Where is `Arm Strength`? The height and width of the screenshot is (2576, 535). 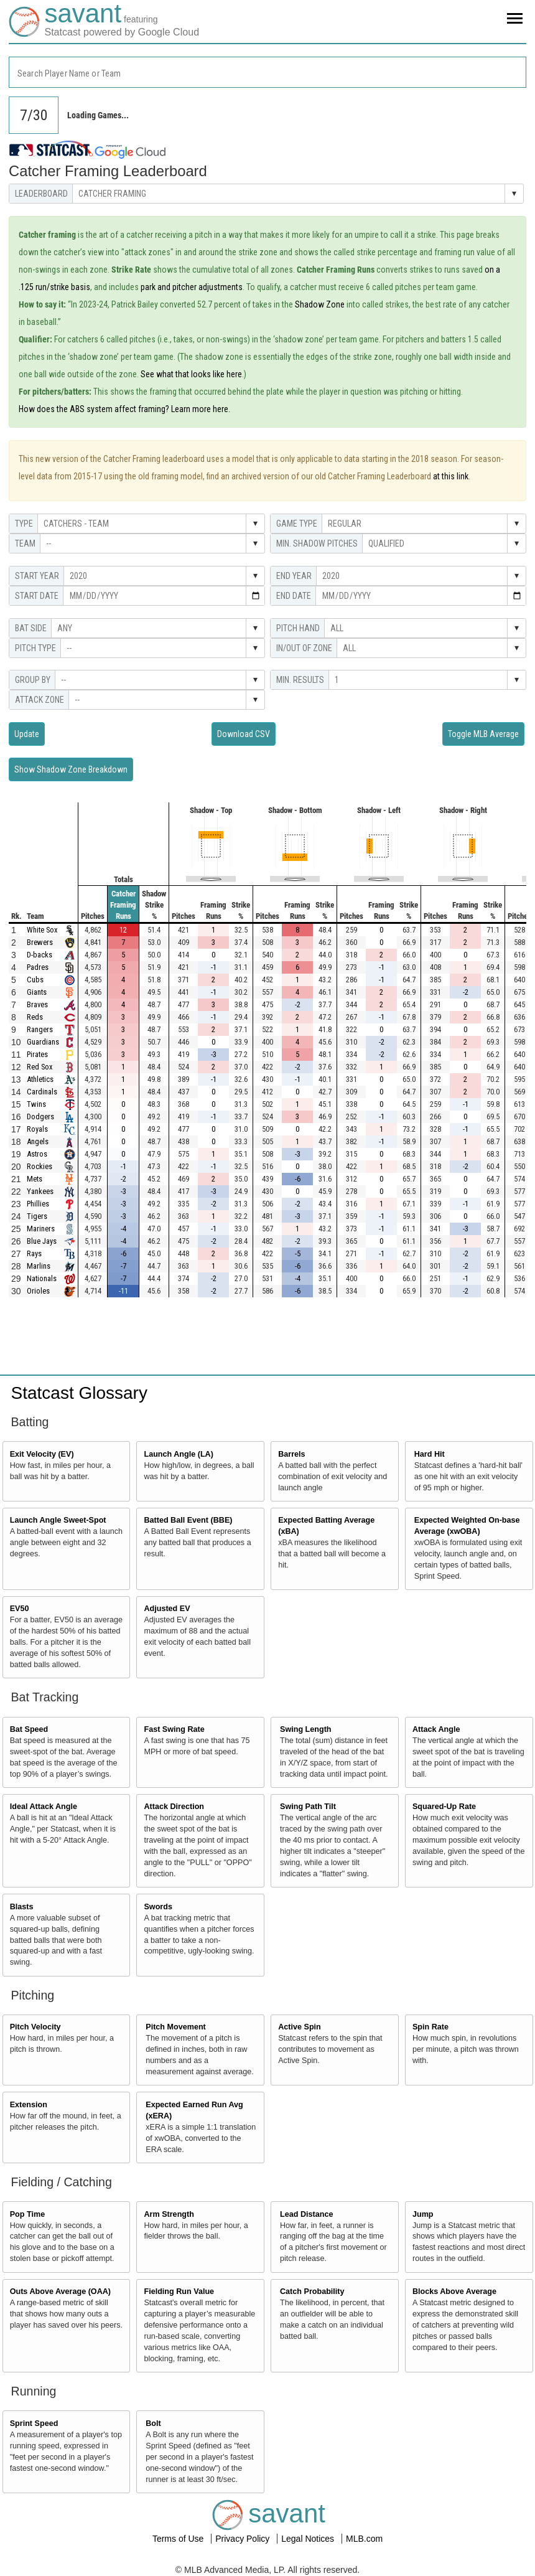
Arm Strength is located at coordinates (168, 2214).